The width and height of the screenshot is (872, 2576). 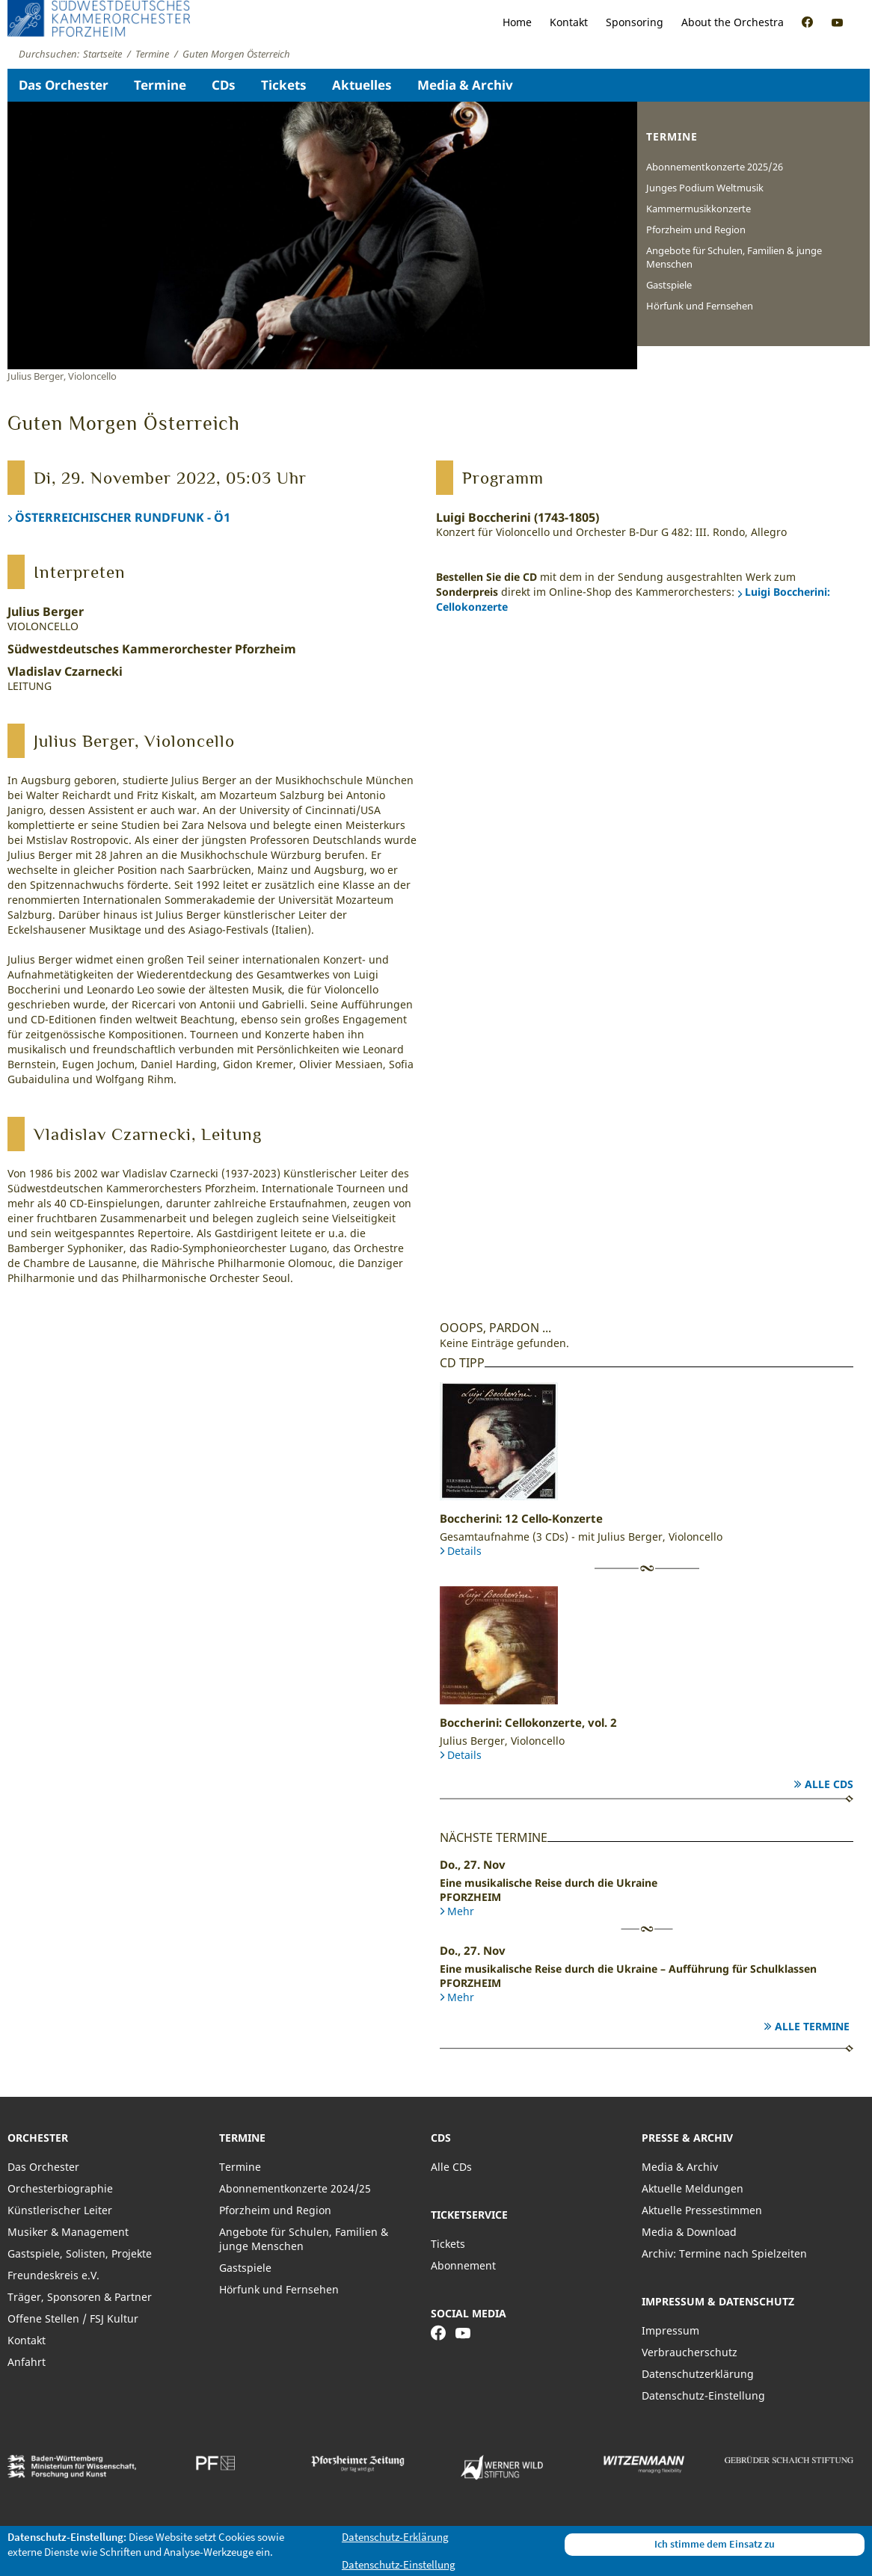 What do you see at coordinates (68, 2232) in the screenshot?
I see `Musiker & Management` at bounding box center [68, 2232].